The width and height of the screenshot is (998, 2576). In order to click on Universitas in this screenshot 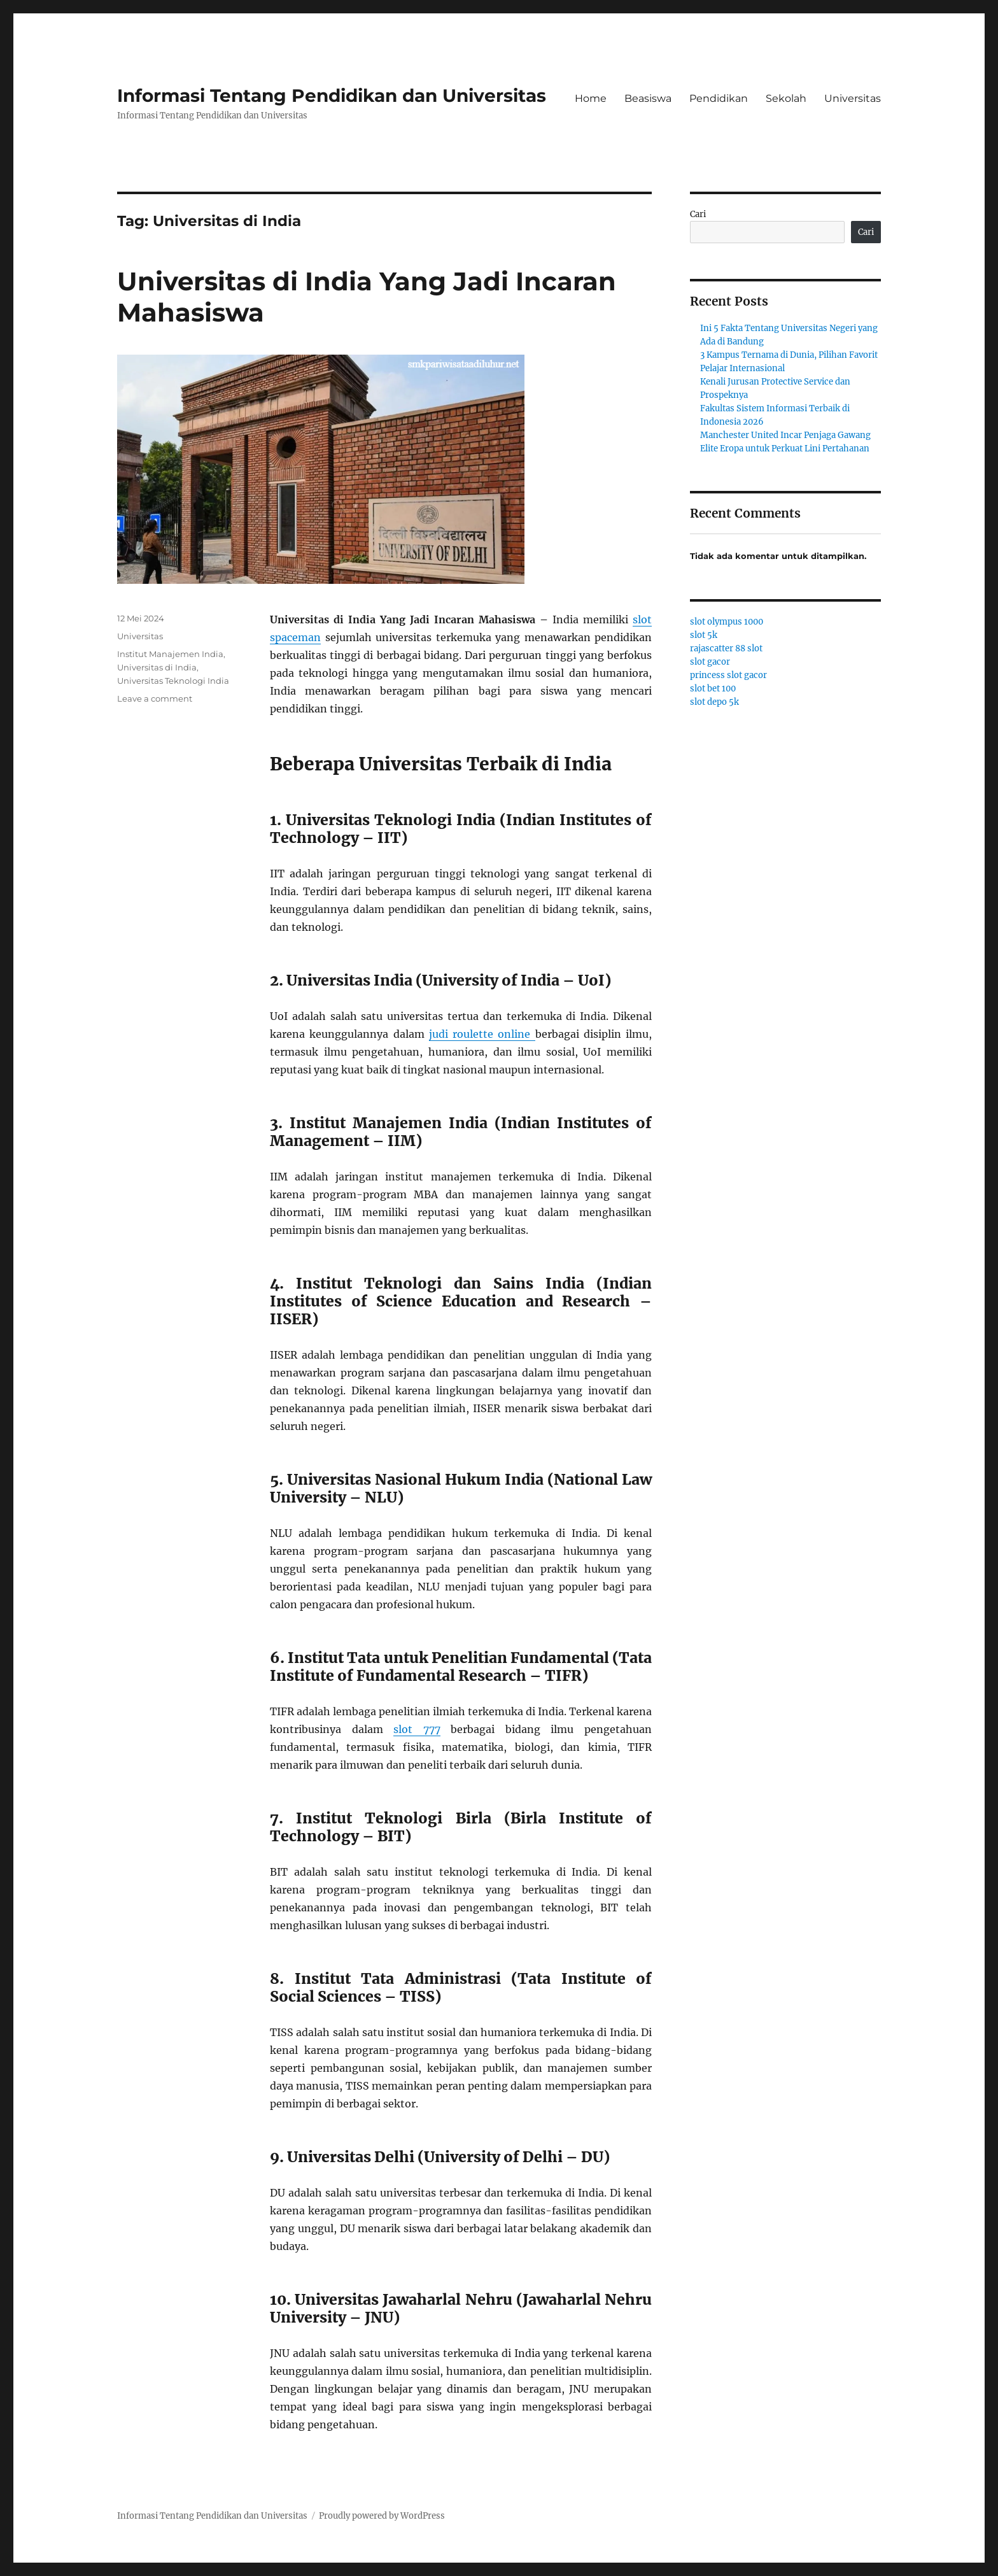, I will do `click(852, 98)`.